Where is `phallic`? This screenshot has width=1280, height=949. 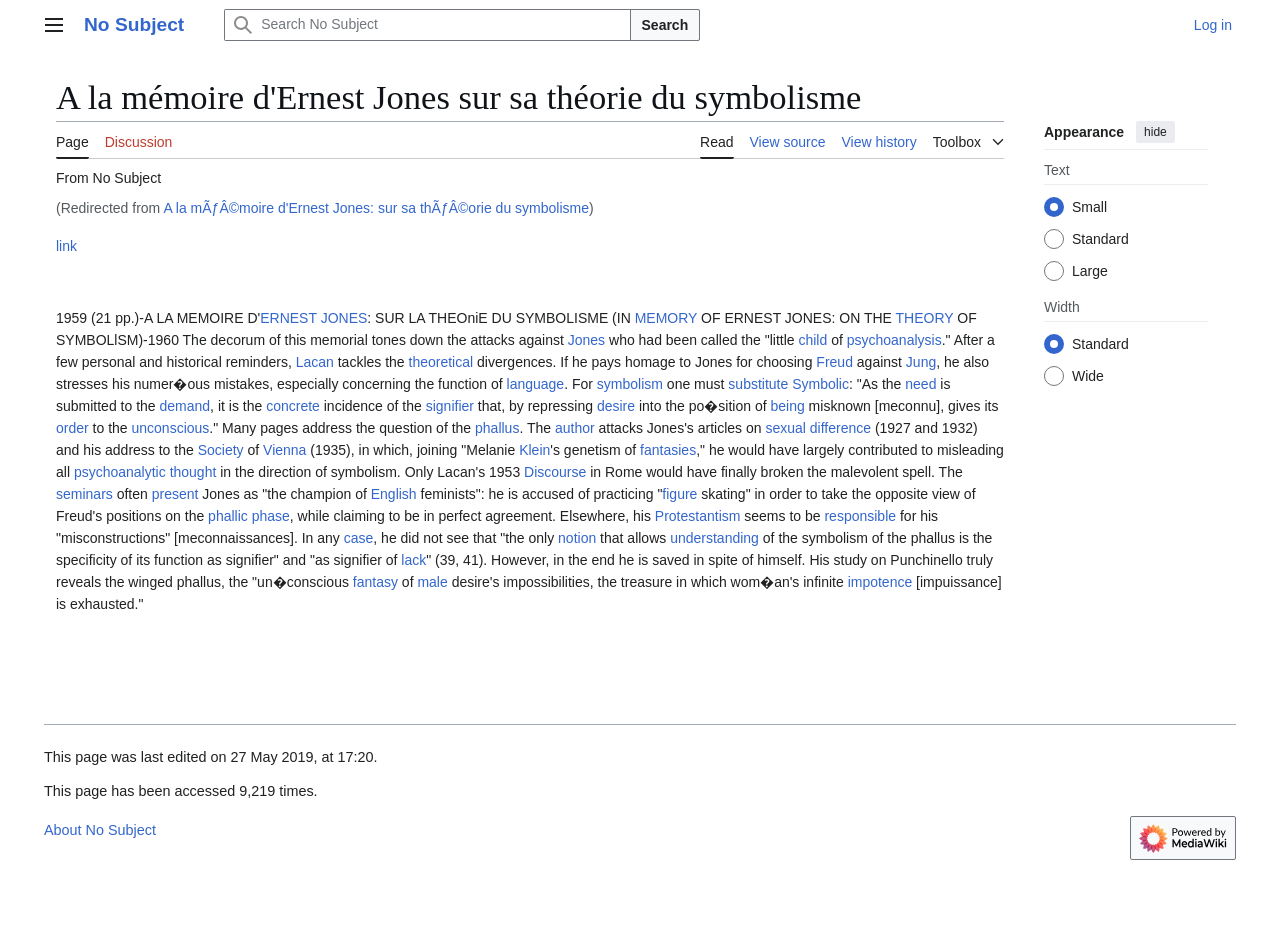
phallic is located at coordinates (228, 516).